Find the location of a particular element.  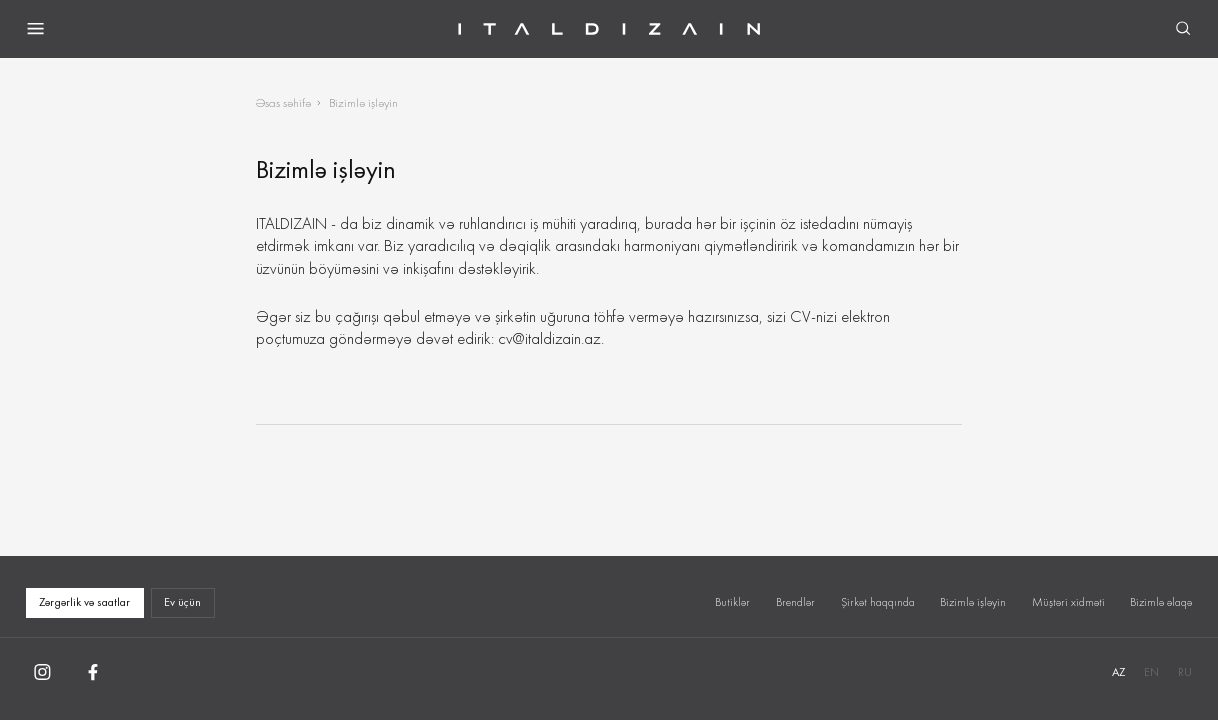

Brendlər is located at coordinates (795, 602).